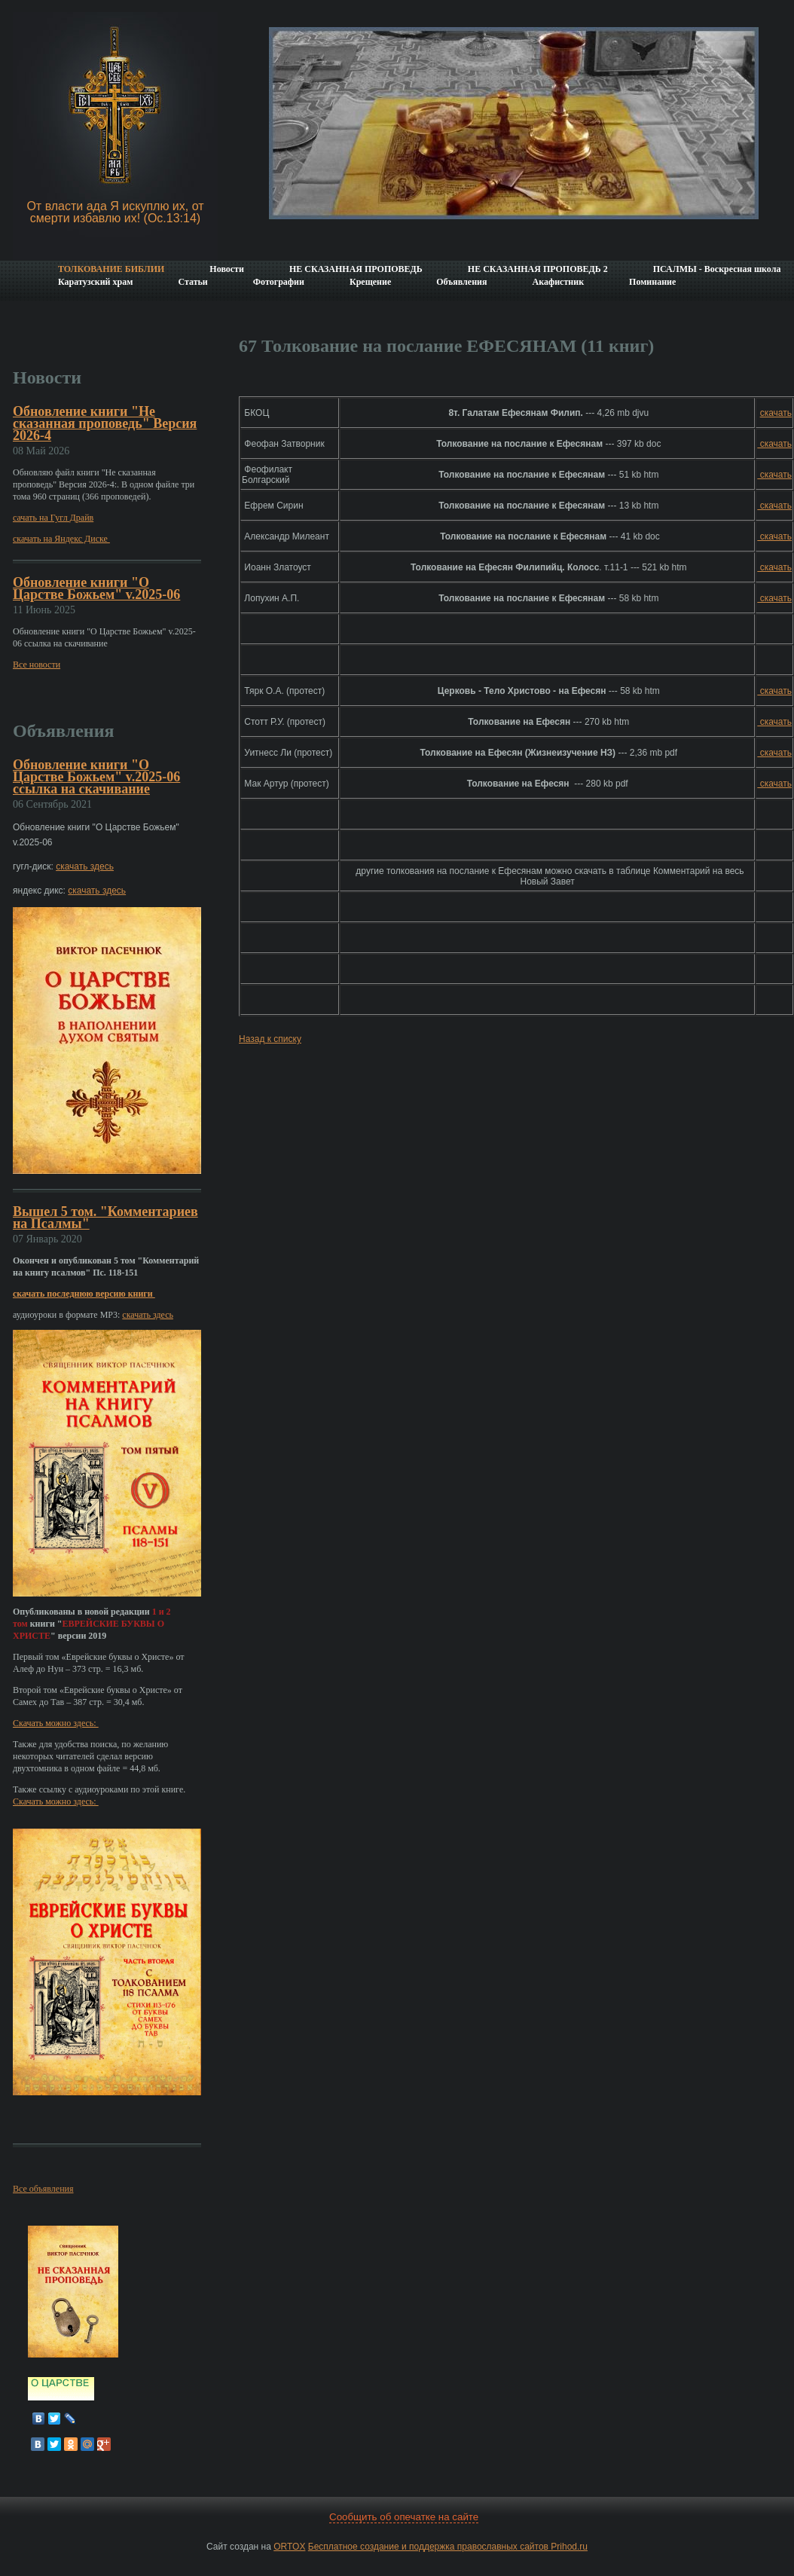 This screenshot has width=794, height=2576. What do you see at coordinates (558, 282) in the screenshot?
I see `Акафистник` at bounding box center [558, 282].